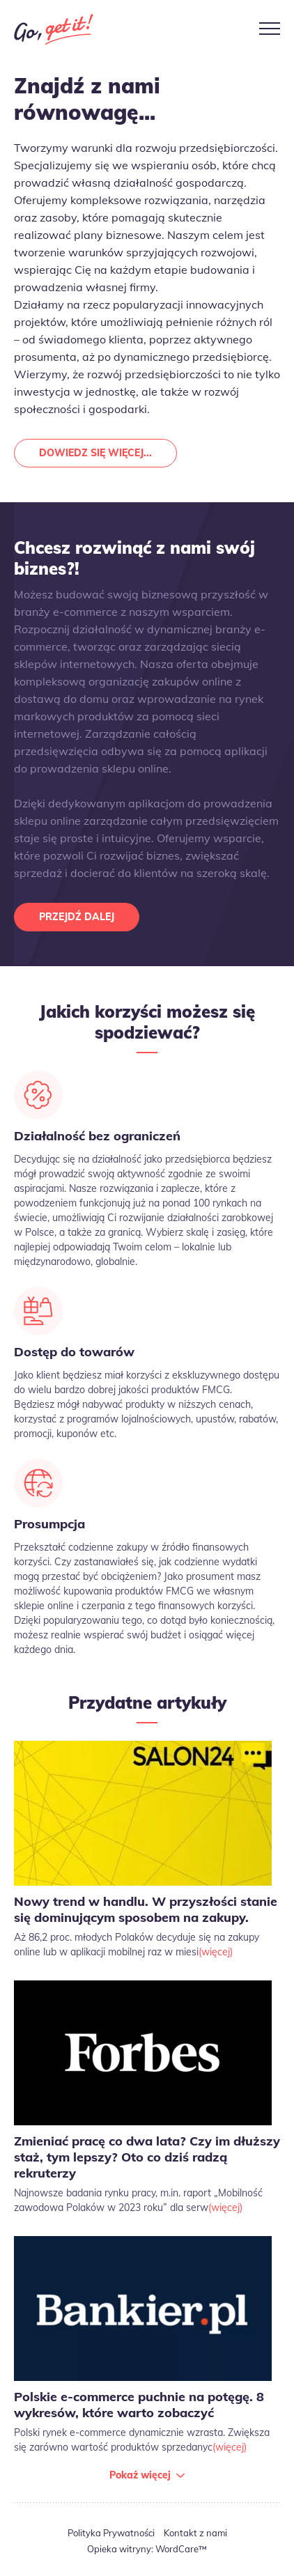 The width and height of the screenshot is (294, 2576). What do you see at coordinates (216, 1952) in the screenshot?
I see `(więcej)` at bounding box center [216, 1952].